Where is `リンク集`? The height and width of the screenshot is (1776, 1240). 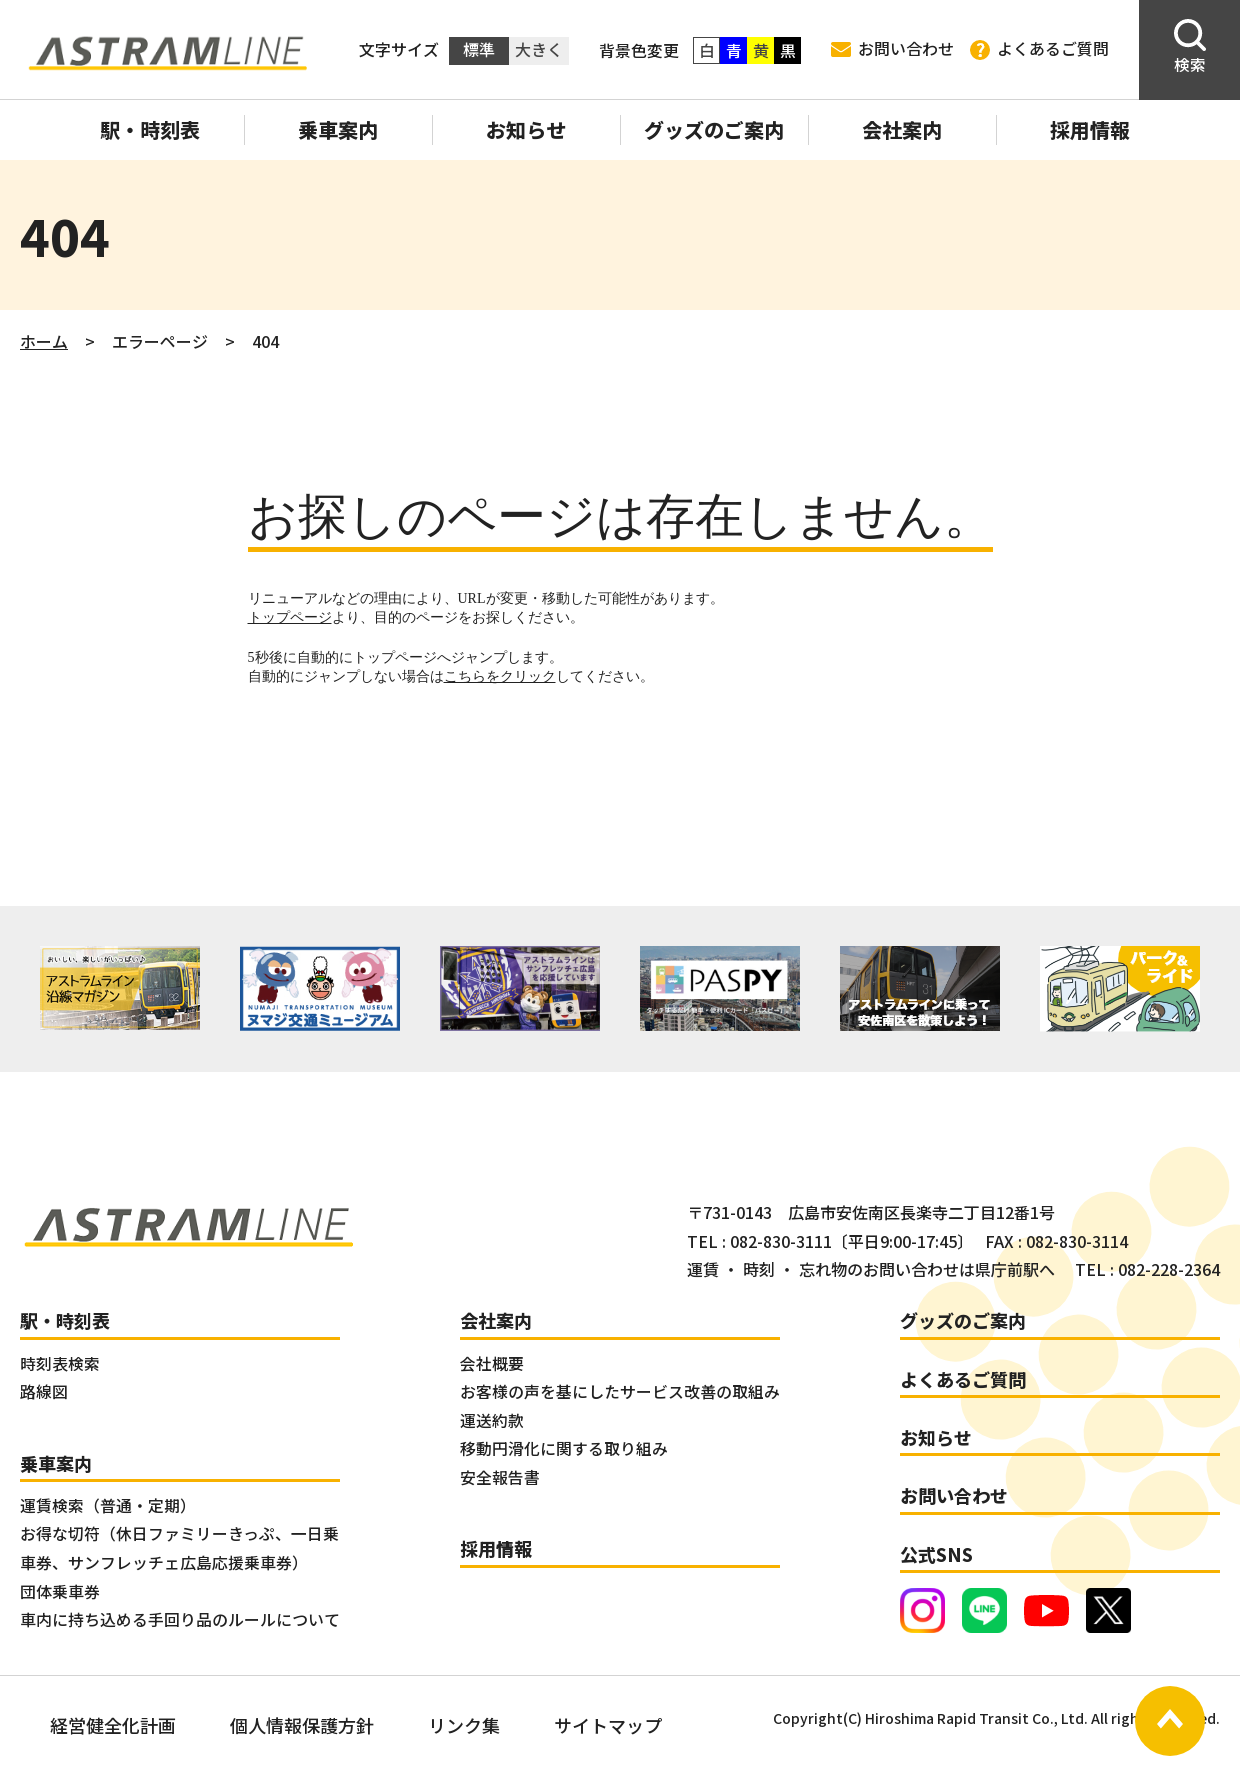 リンク集 is located at coordinates (464, 1725).